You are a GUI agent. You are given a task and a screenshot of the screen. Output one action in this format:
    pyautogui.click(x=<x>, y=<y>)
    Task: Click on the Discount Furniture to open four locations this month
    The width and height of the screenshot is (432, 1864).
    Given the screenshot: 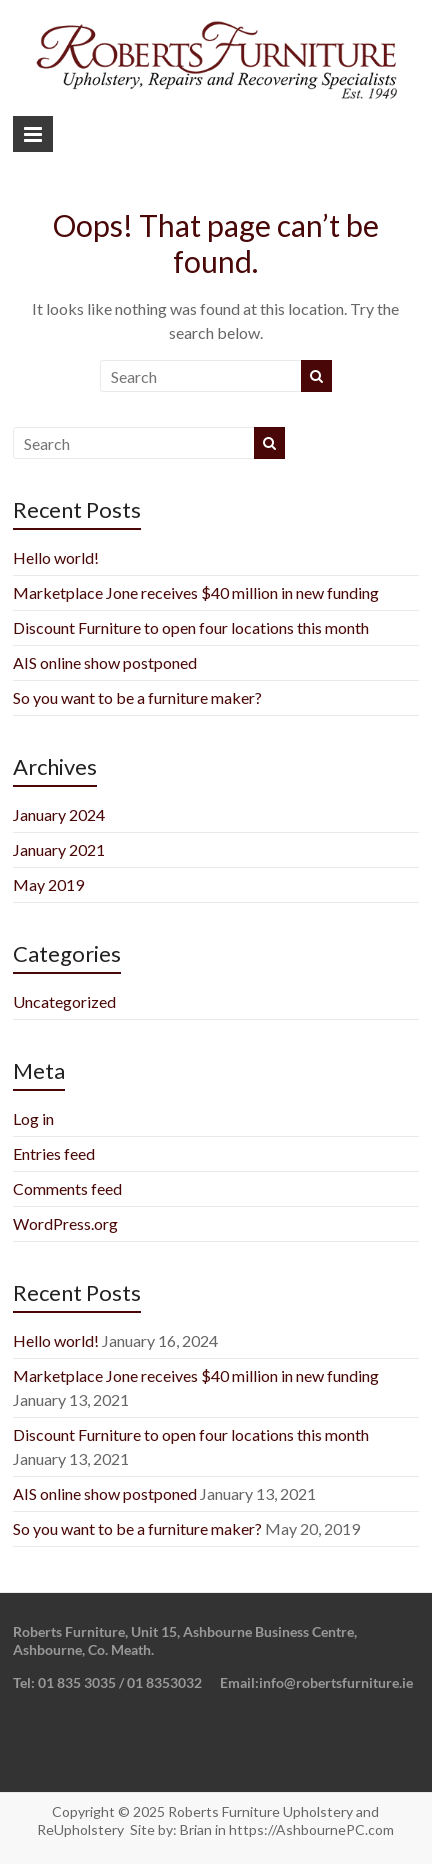 What is the action you would take?
    pyautogui.click(x=191, y=627)
    